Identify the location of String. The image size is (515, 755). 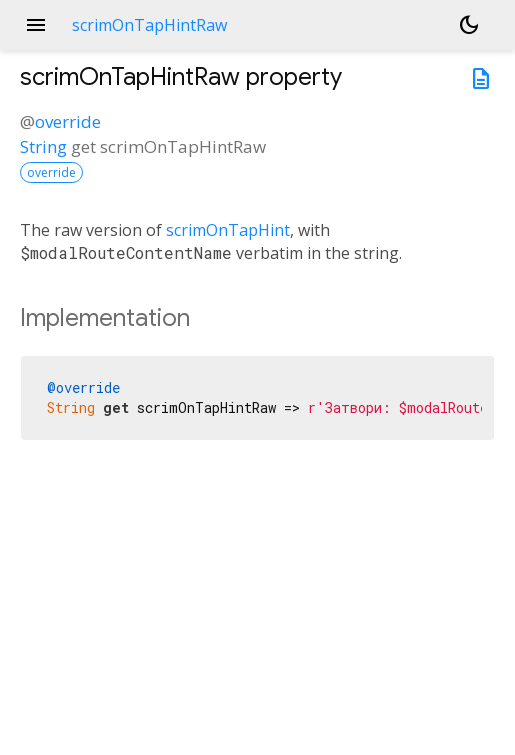
(43, 146).